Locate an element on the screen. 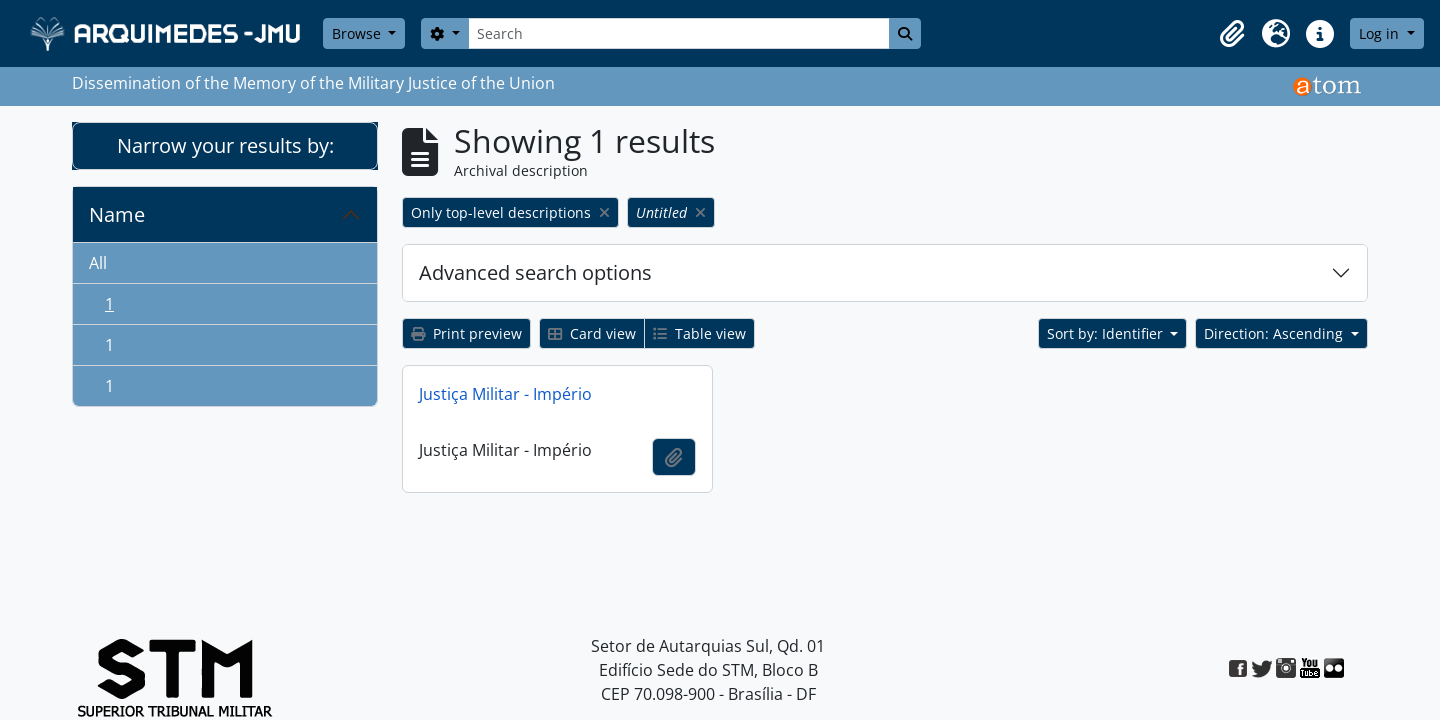 The height and width of the screenshot is (720, 1440). Table view is located at coordinates (699, 333).